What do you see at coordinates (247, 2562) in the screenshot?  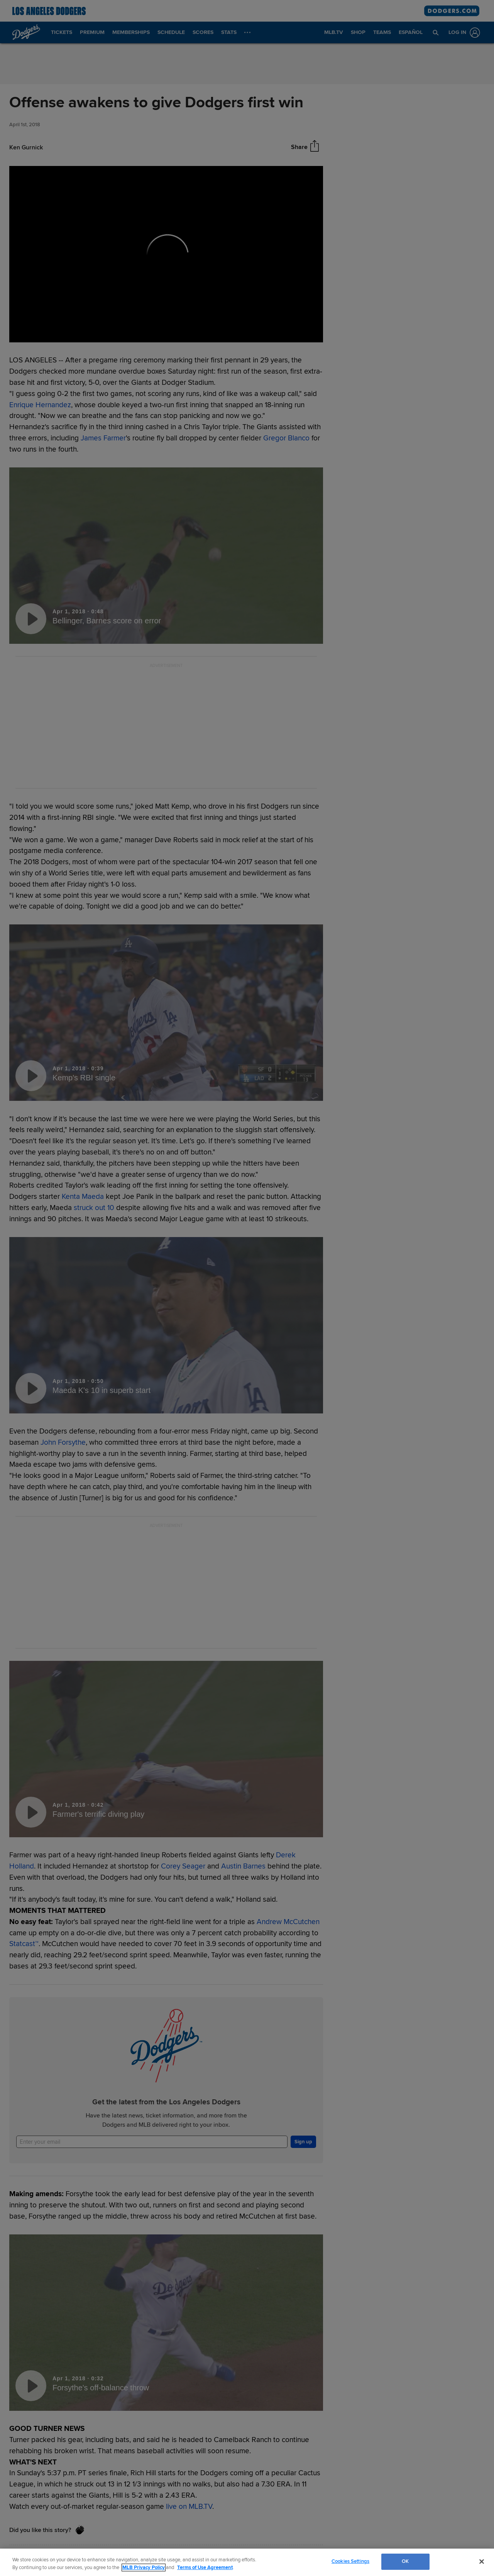 I see `[region]` at bounding box center [247, 2562].